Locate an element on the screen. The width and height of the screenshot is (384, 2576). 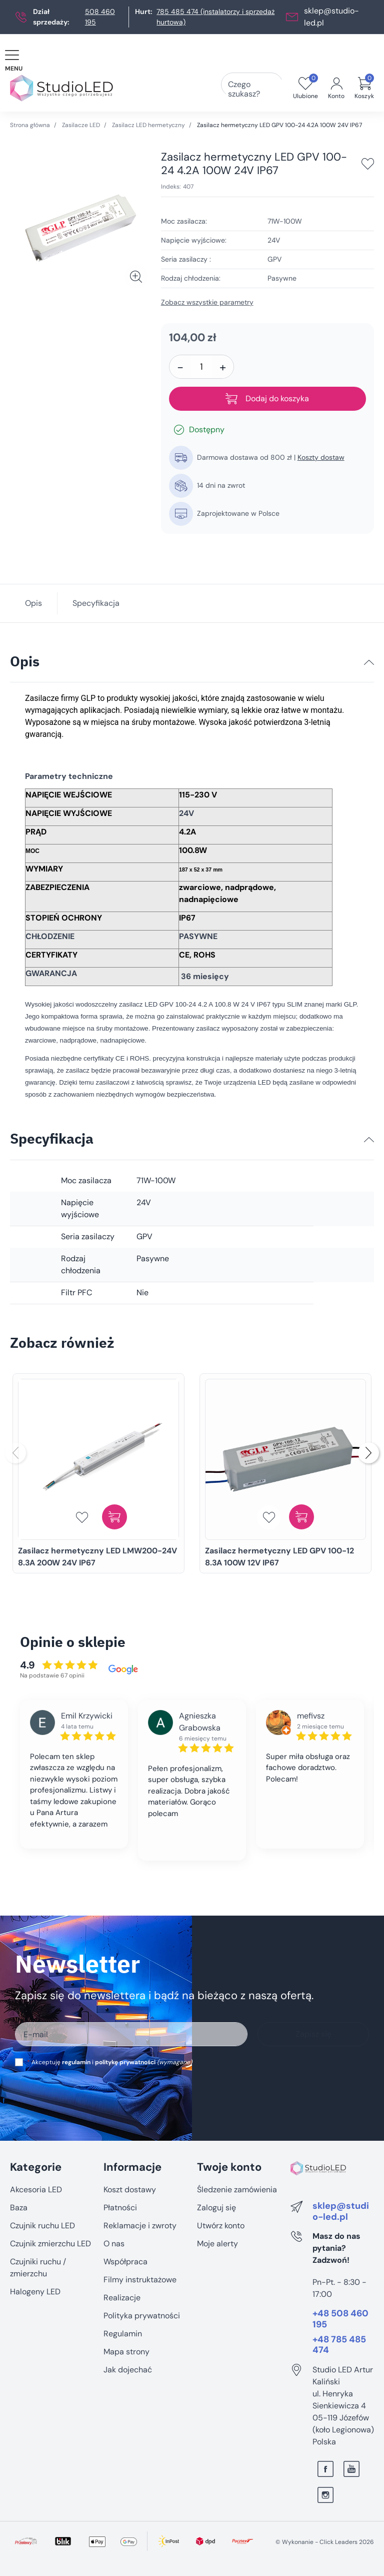
Zapisz się is located at coordinates (314, 2034).